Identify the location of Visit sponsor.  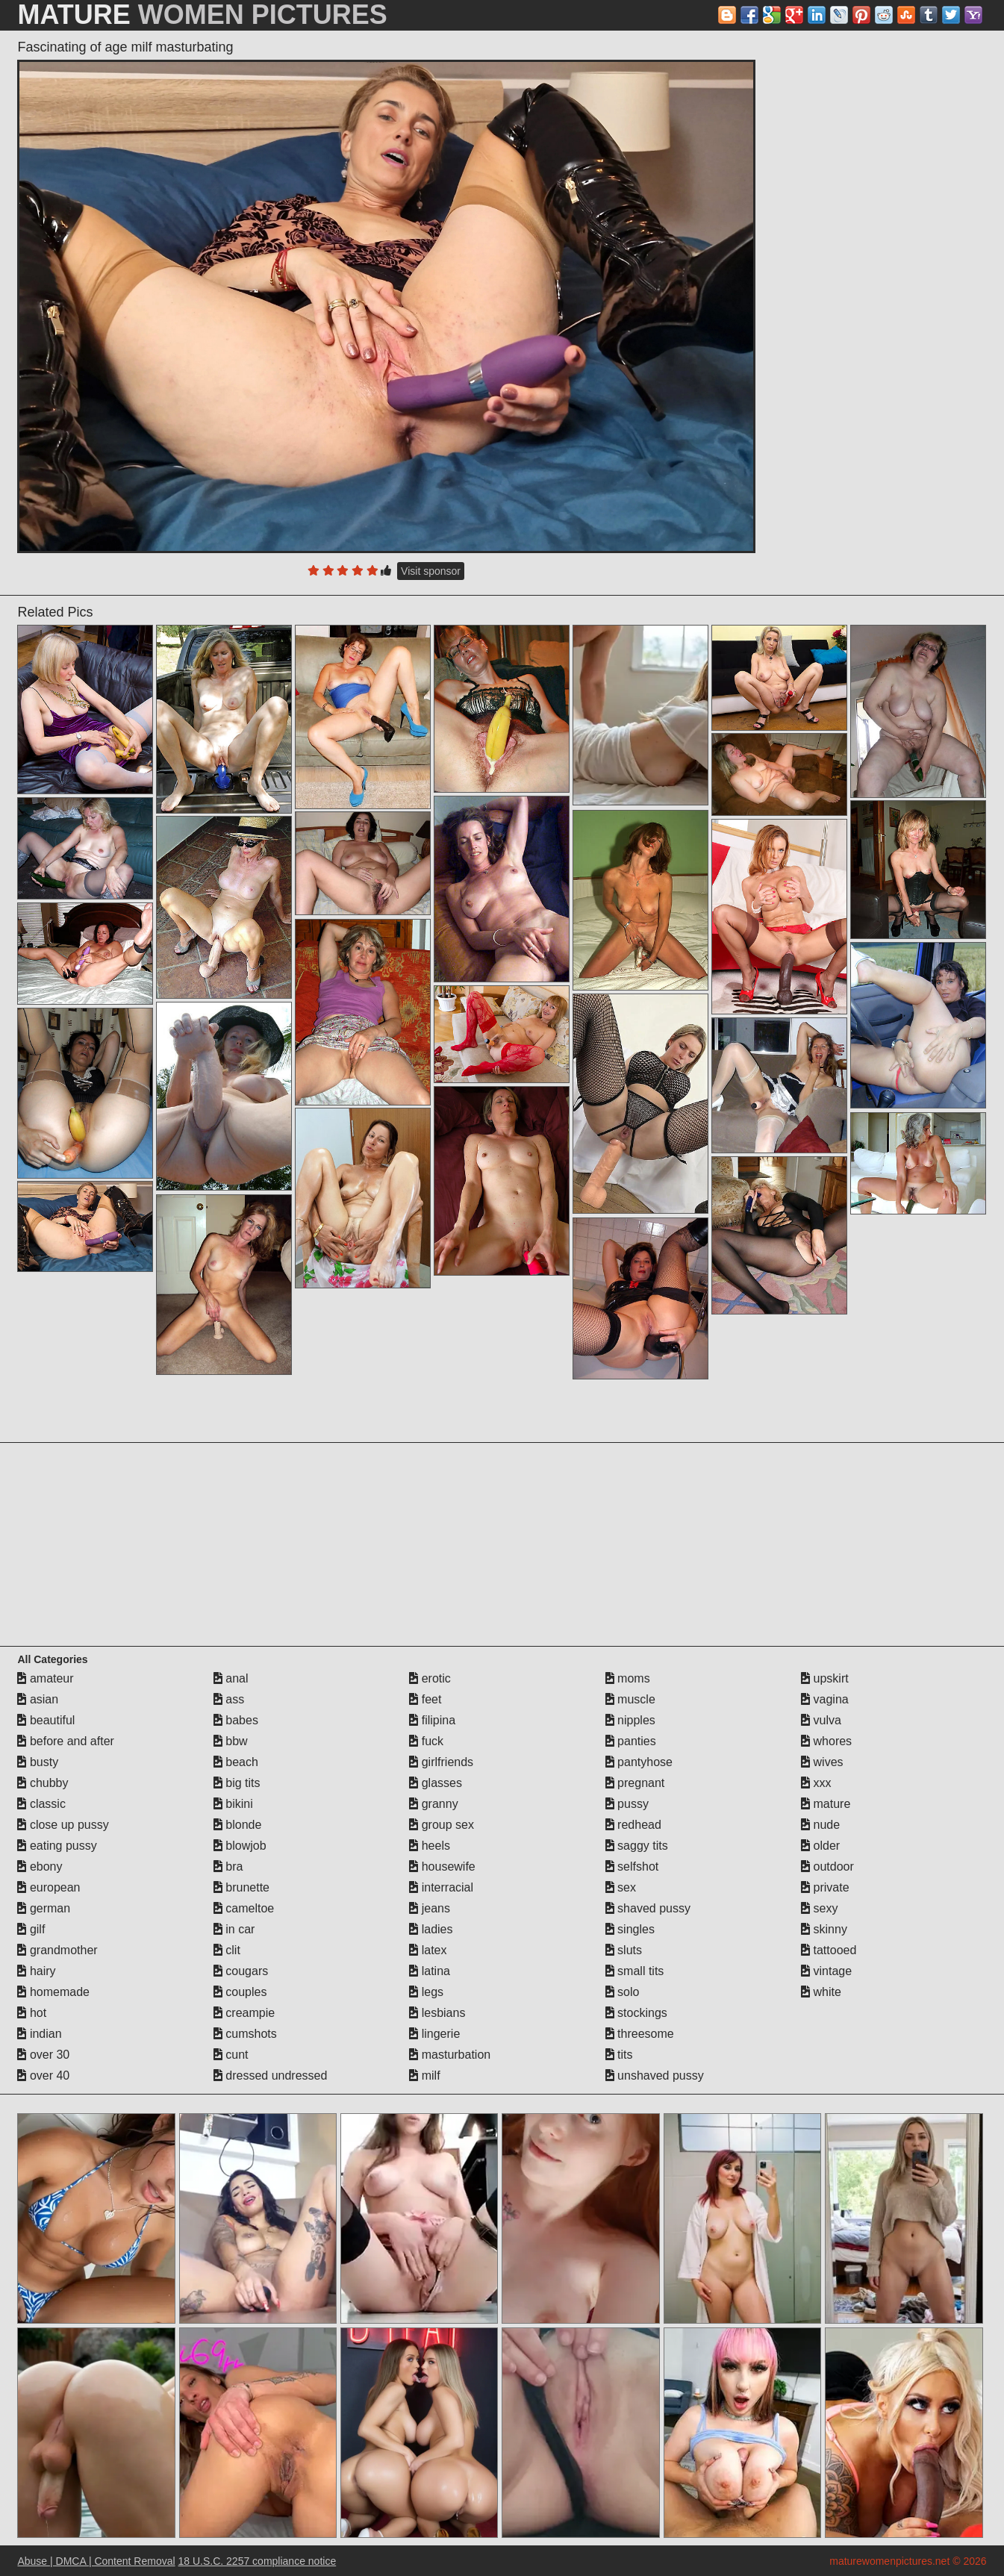
(431, 571).